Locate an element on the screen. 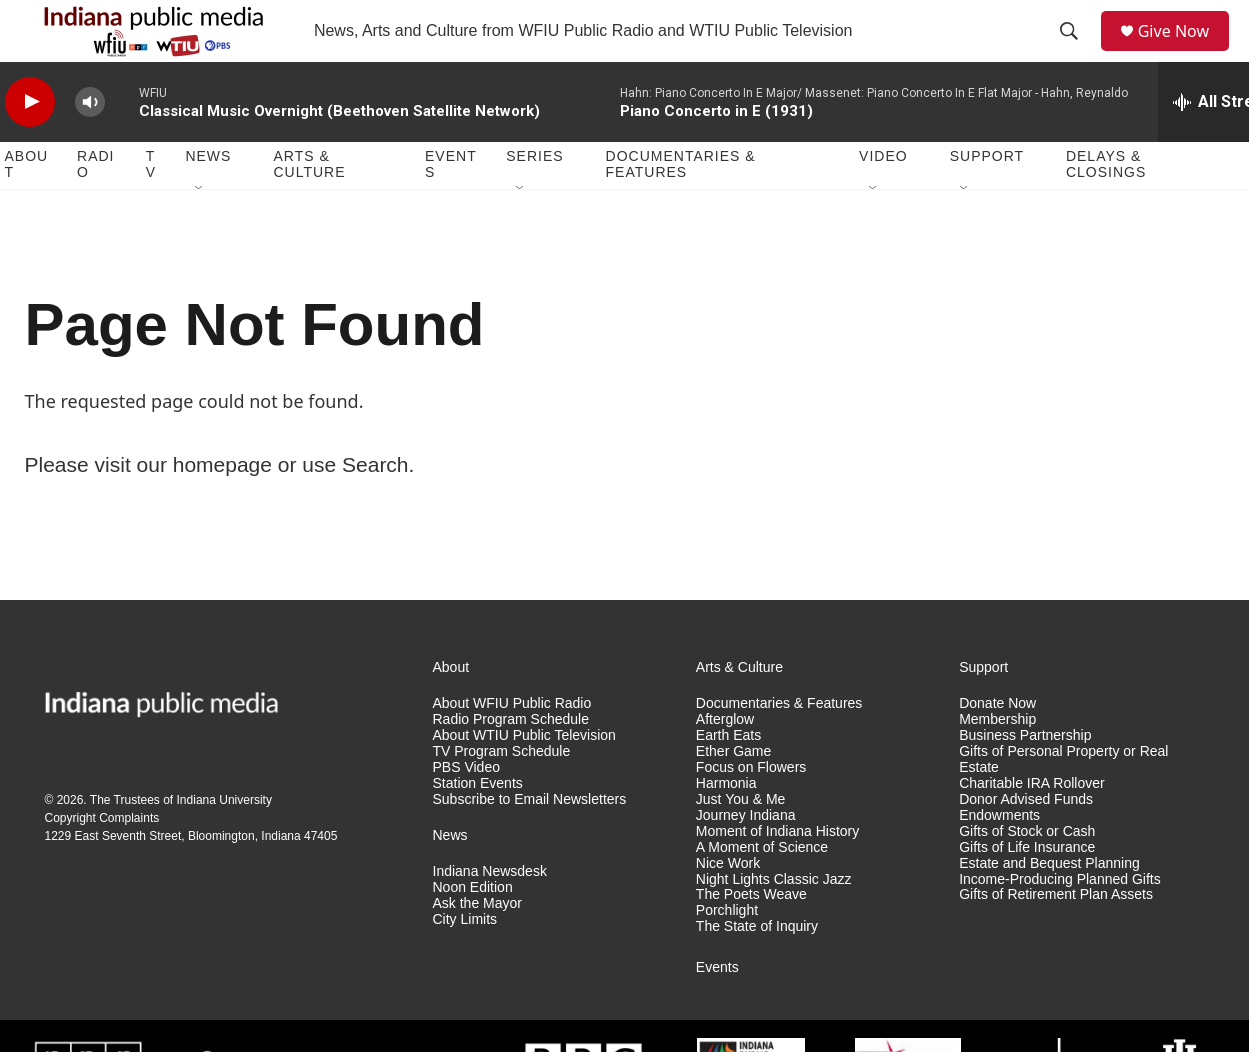 This screenshot has height=1052, width=1249. Business Partnership is located at coordinates (1025, 778).